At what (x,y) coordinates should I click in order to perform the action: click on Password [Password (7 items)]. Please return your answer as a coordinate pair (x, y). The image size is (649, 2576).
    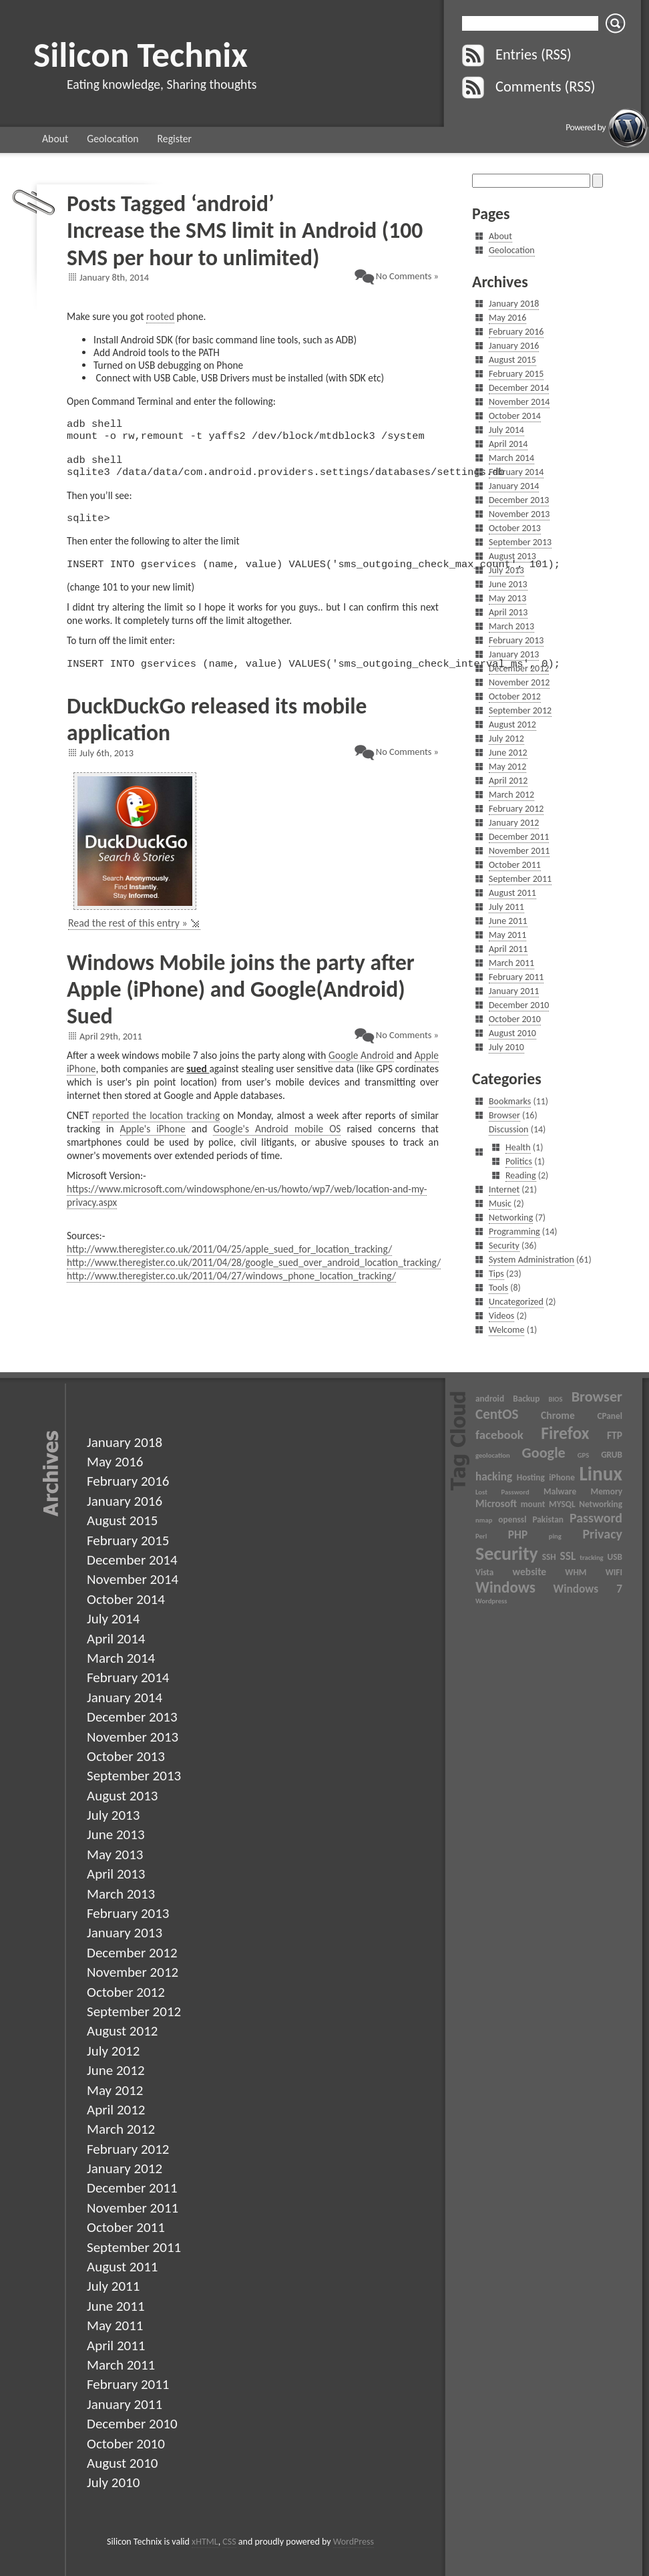
    Looking at the image, I should click on (596, 1518).